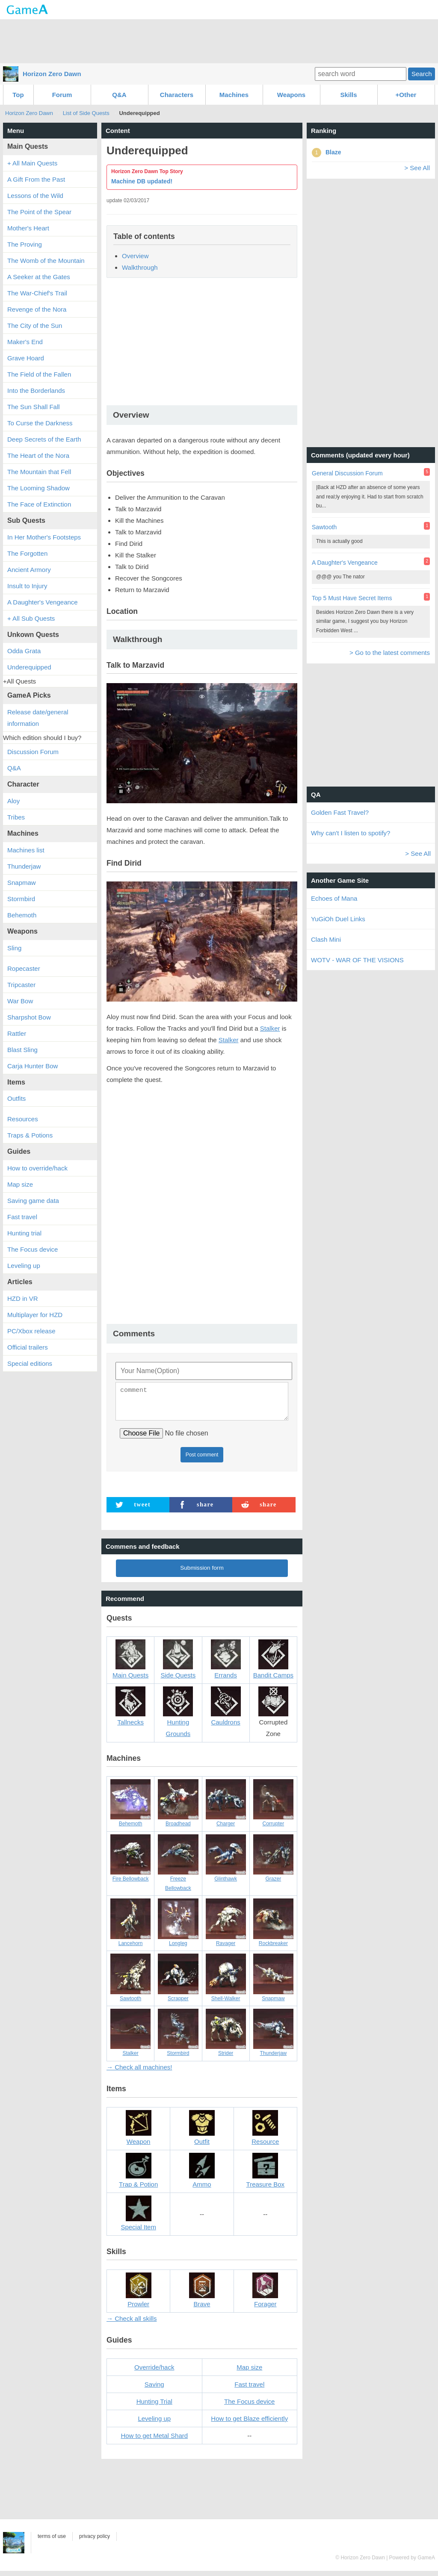  Describe the element at coordinates (46, 260) in the screenshot. I see `The Womb of the Mountain` at that location.